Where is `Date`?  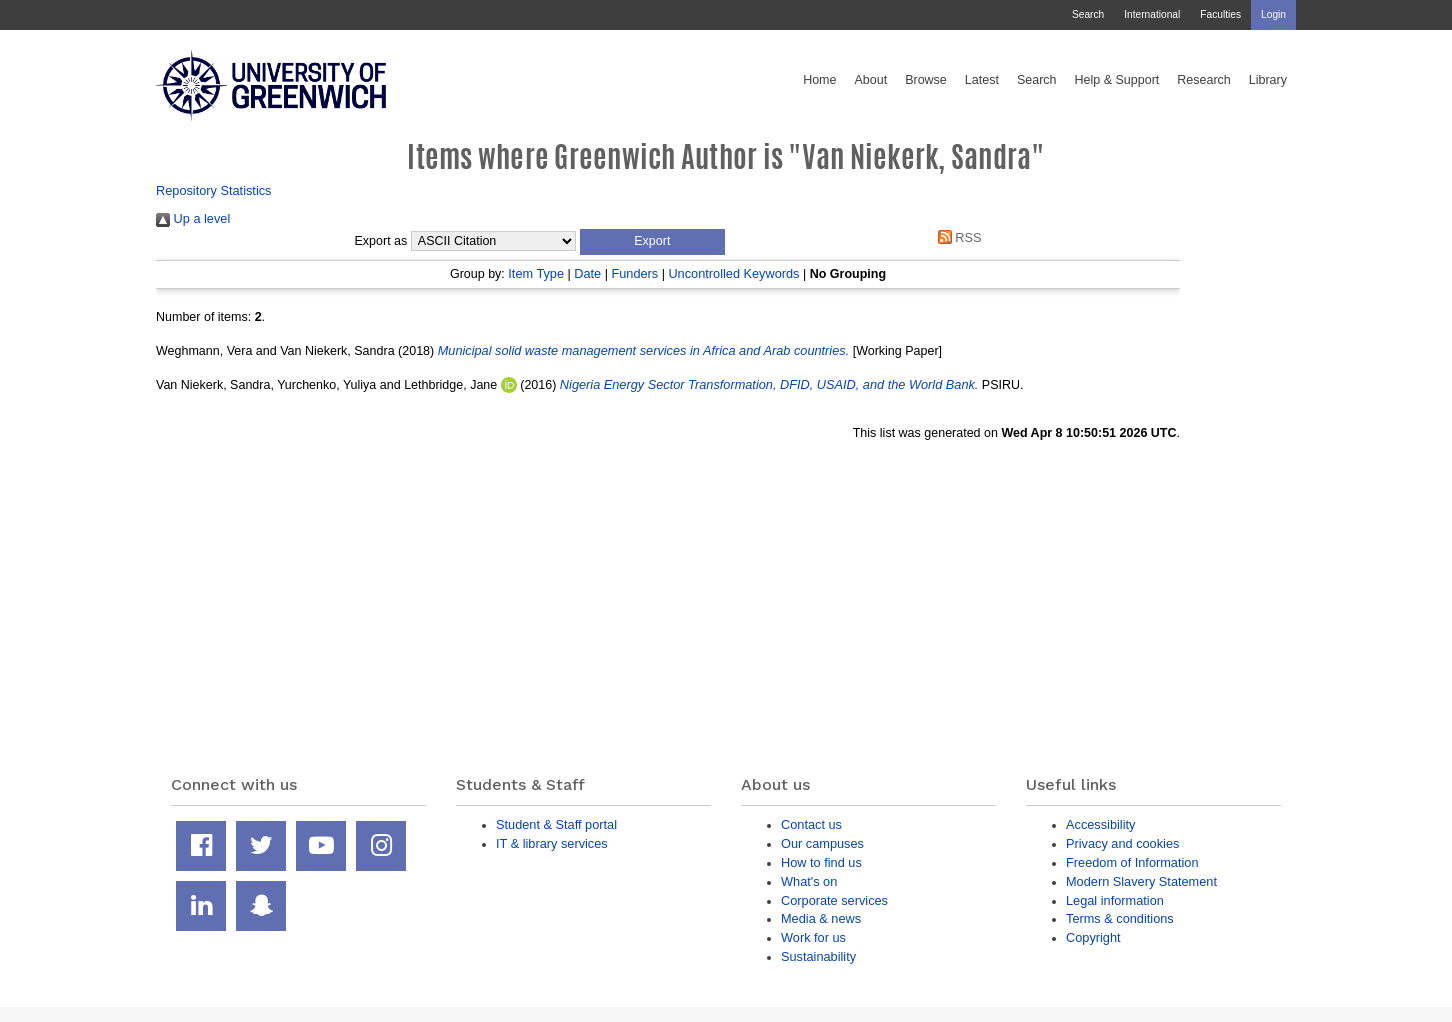 Date is located at coordinates (587, 273).